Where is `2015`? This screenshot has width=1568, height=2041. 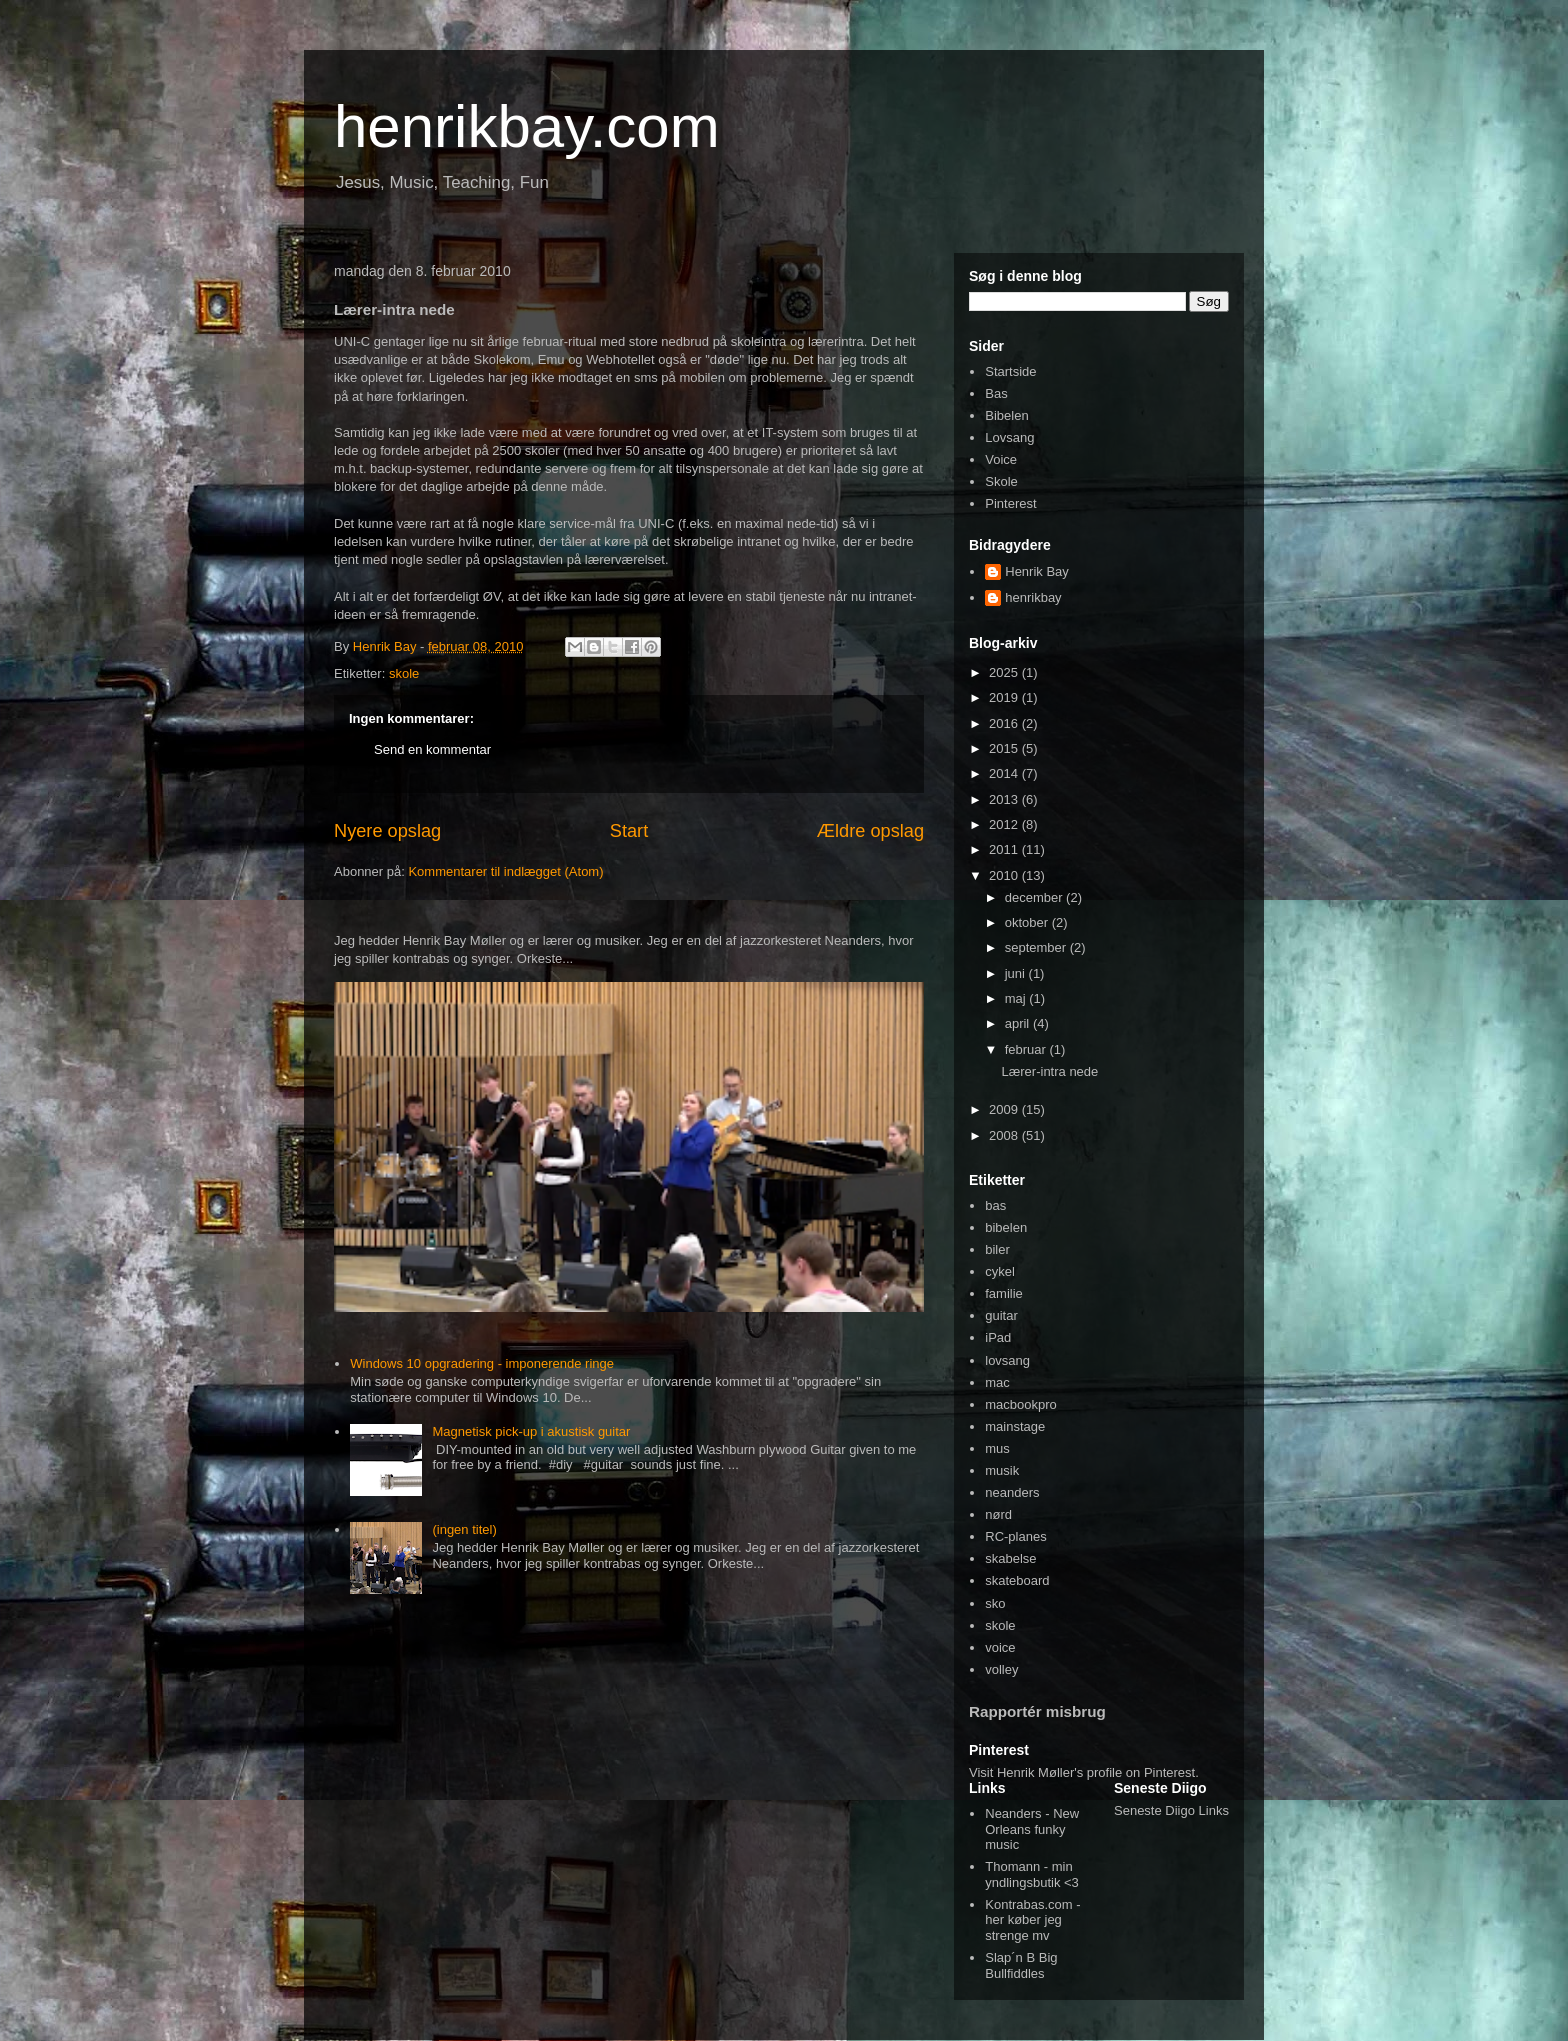 2015 is located at coordinates (1005, 748).